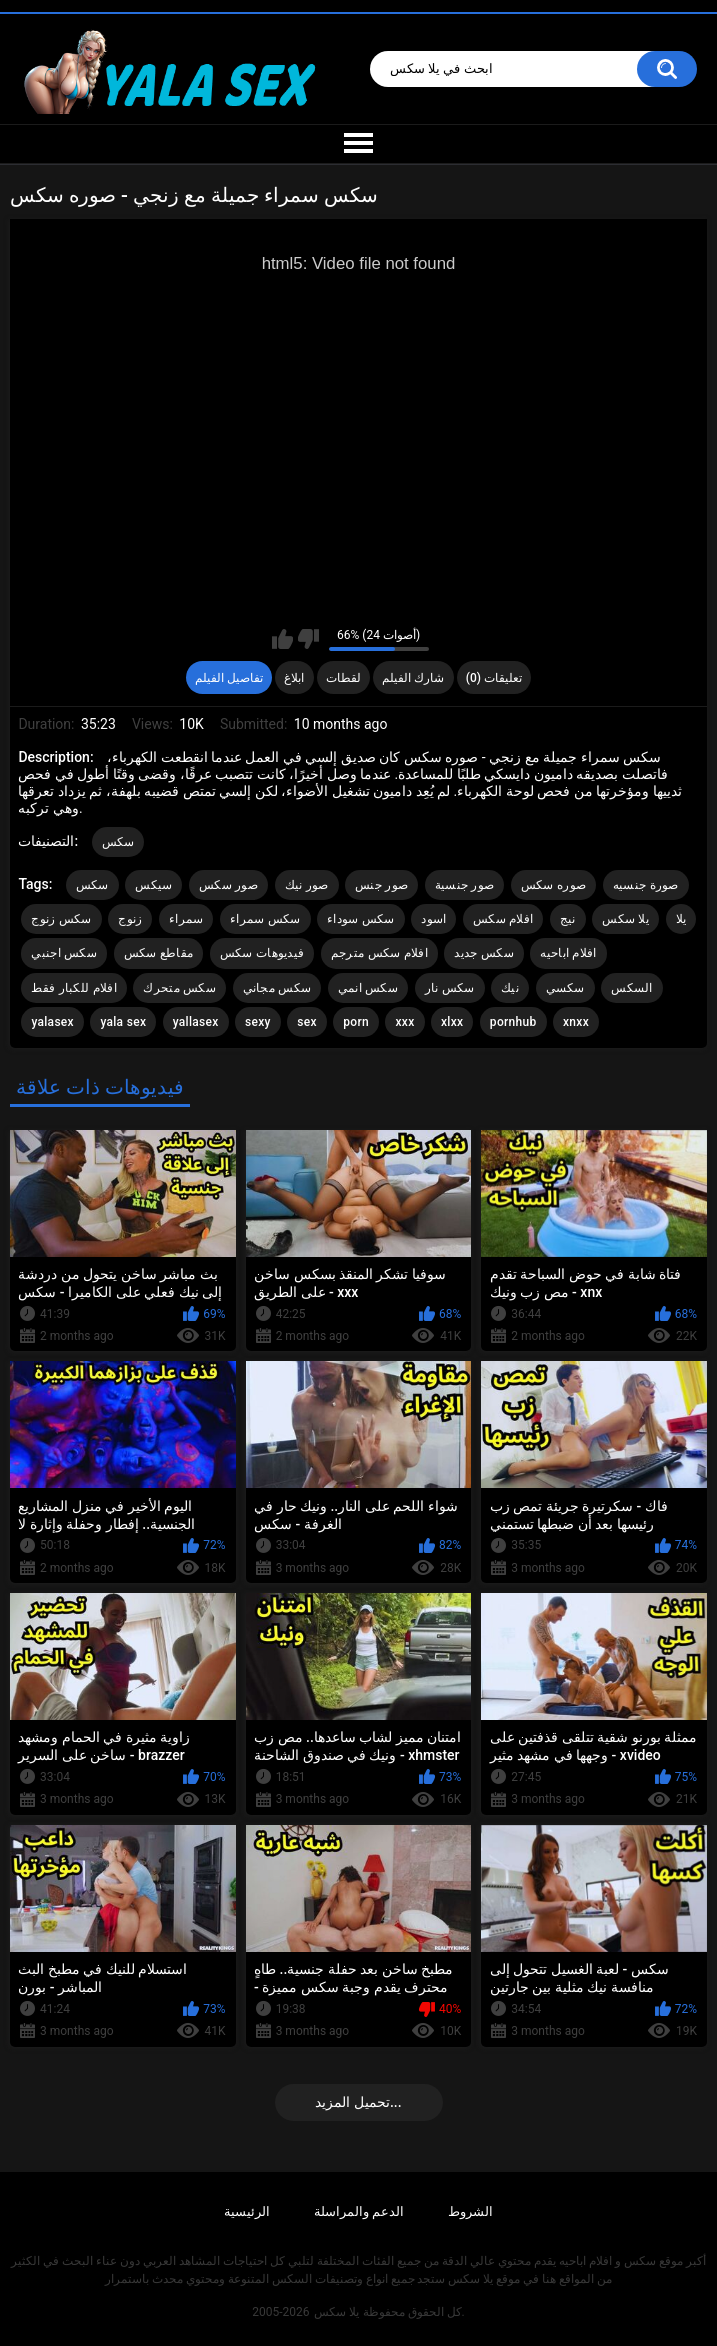  I want to click on سكس نار, so click(450, 988).